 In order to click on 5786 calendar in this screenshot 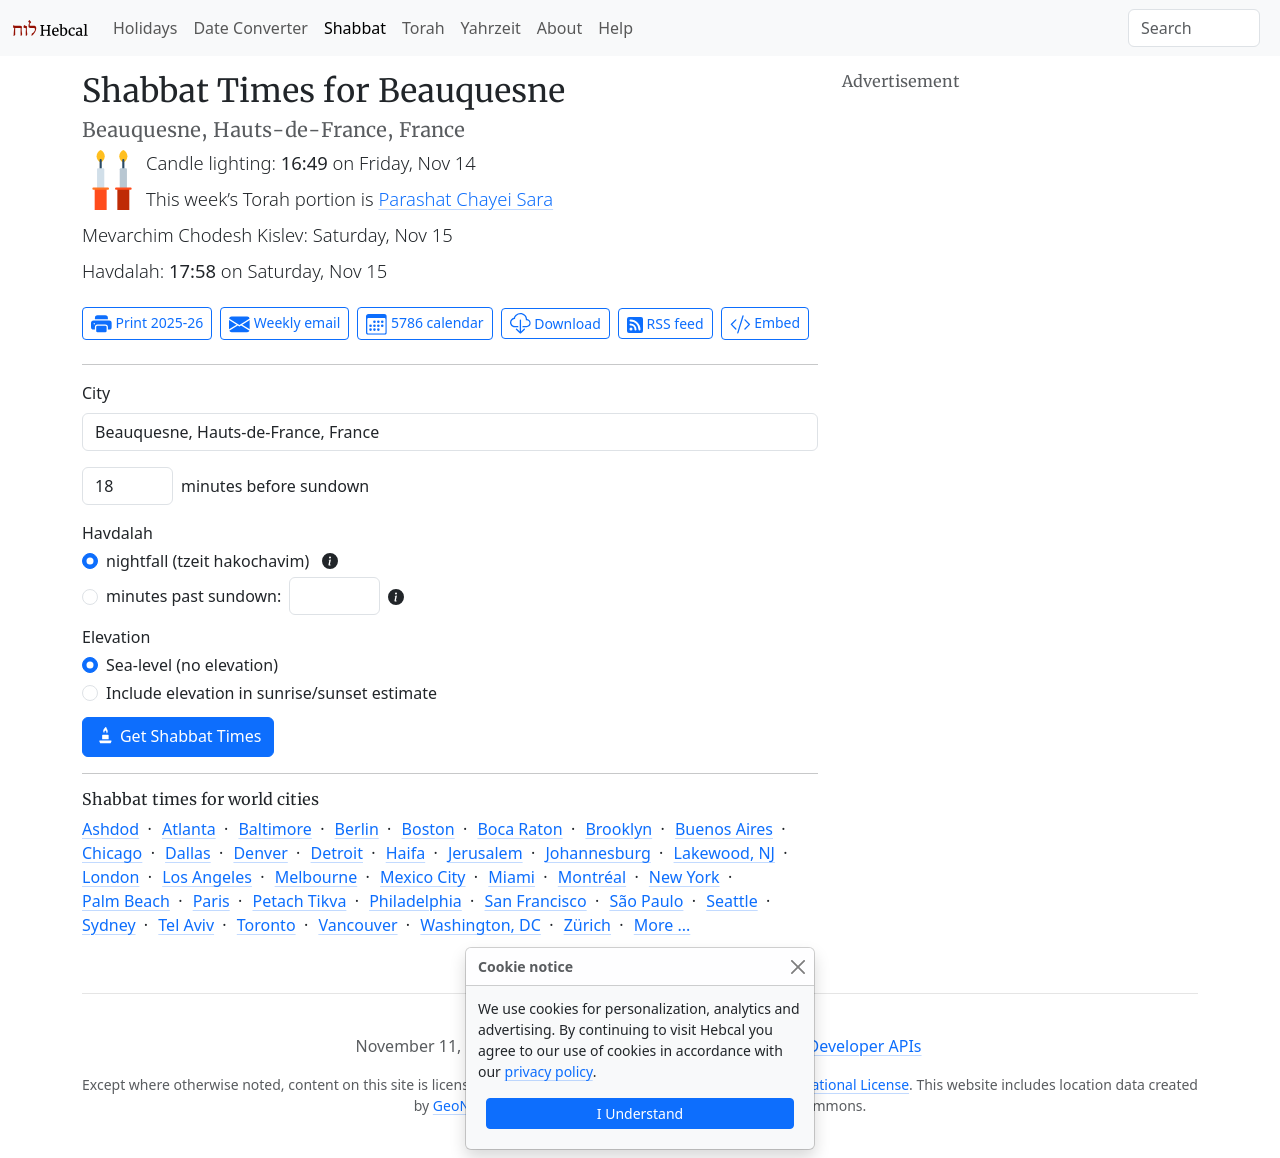, I will do `click(424, 324)`.